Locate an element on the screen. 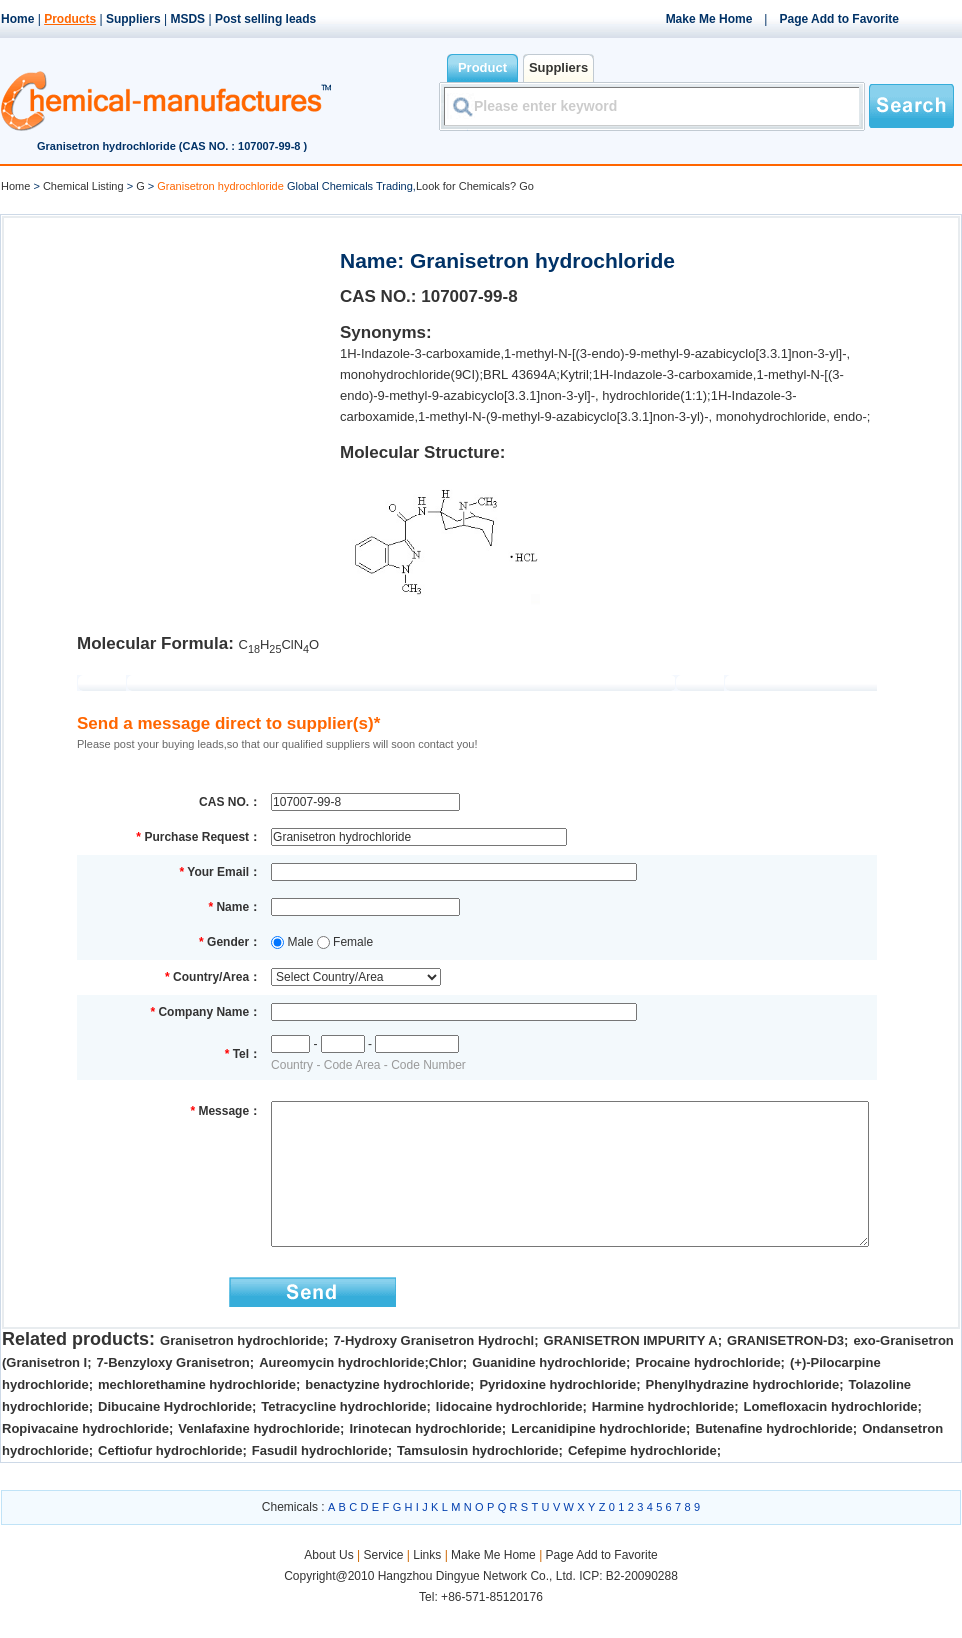 Image resolution: width=962 pixels, height=1638 pixels. Irinotecan hydrochloride is located at coordinates (425, 1458).